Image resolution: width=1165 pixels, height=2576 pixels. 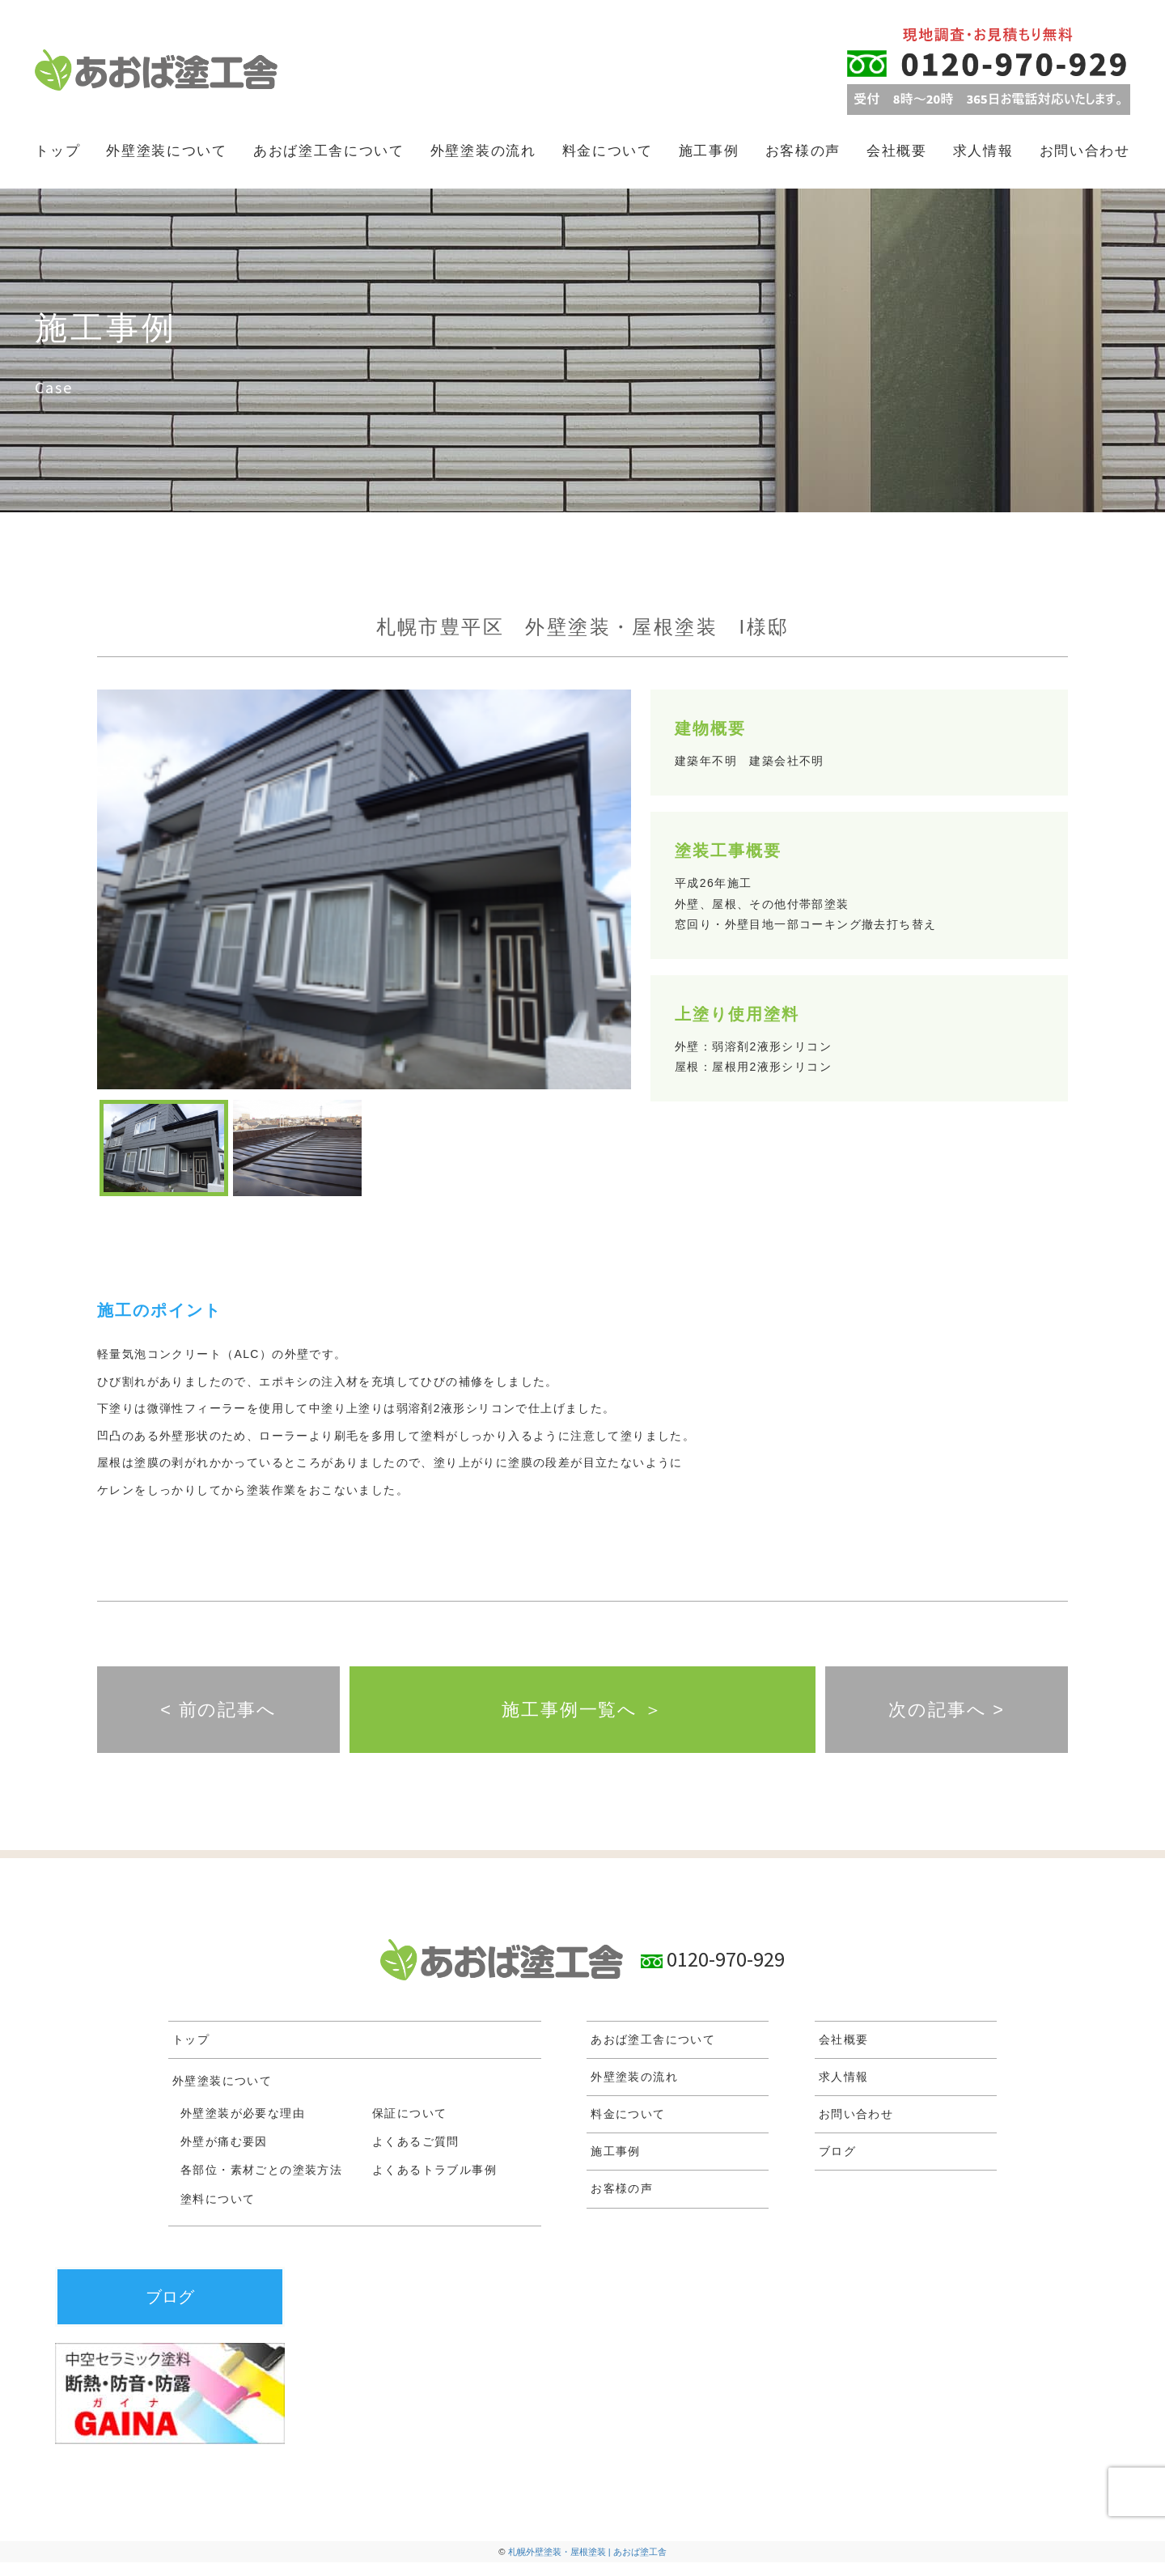 What do you see at coordinates (57, 151) in the screenshot?
I see `トップ` at bounding box center [57, 151].